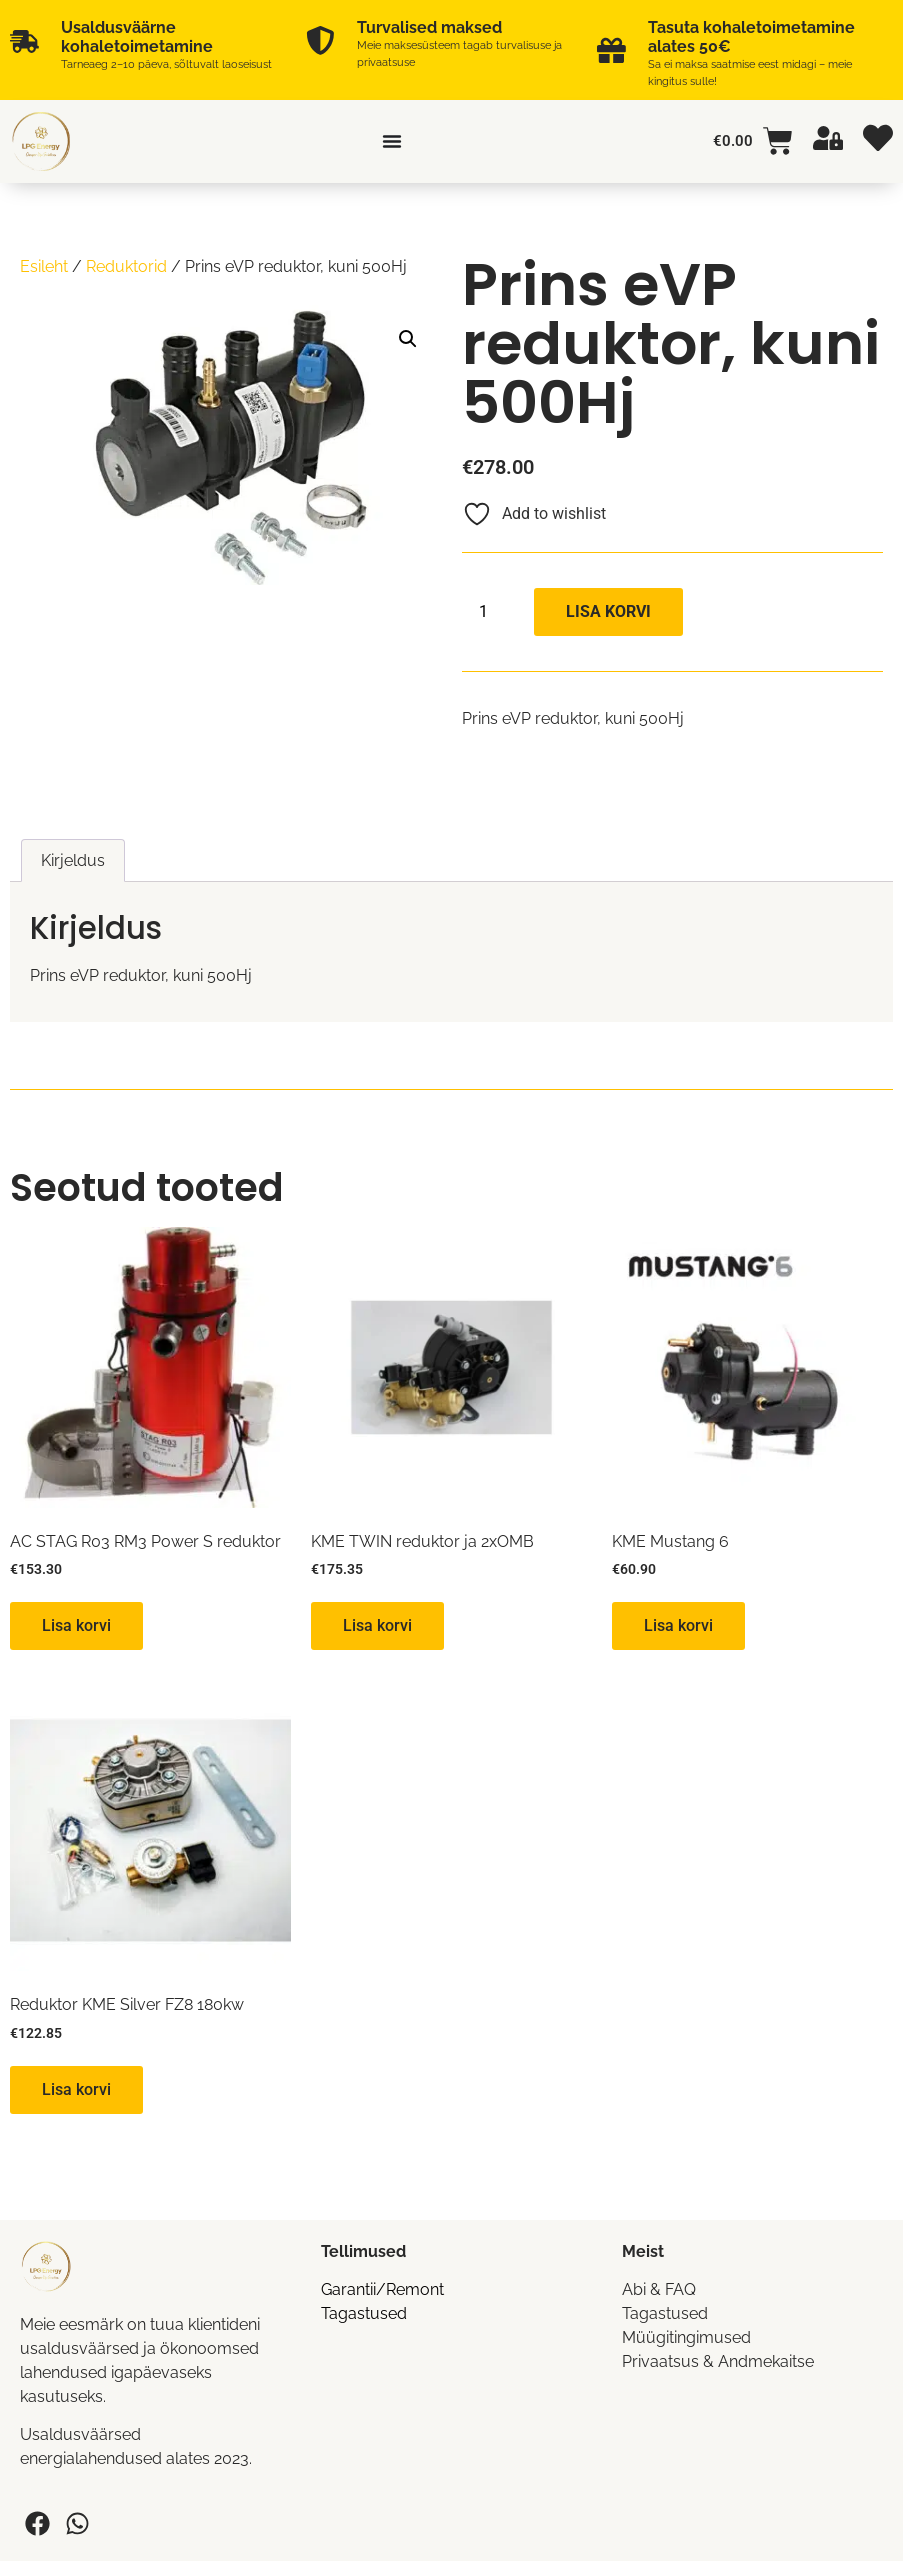 Image resolution: width=903 pixels, height=2561 pixels. Describe the element at coordinates (44, 266) in the screenshot. I see `Esileht` at that location.